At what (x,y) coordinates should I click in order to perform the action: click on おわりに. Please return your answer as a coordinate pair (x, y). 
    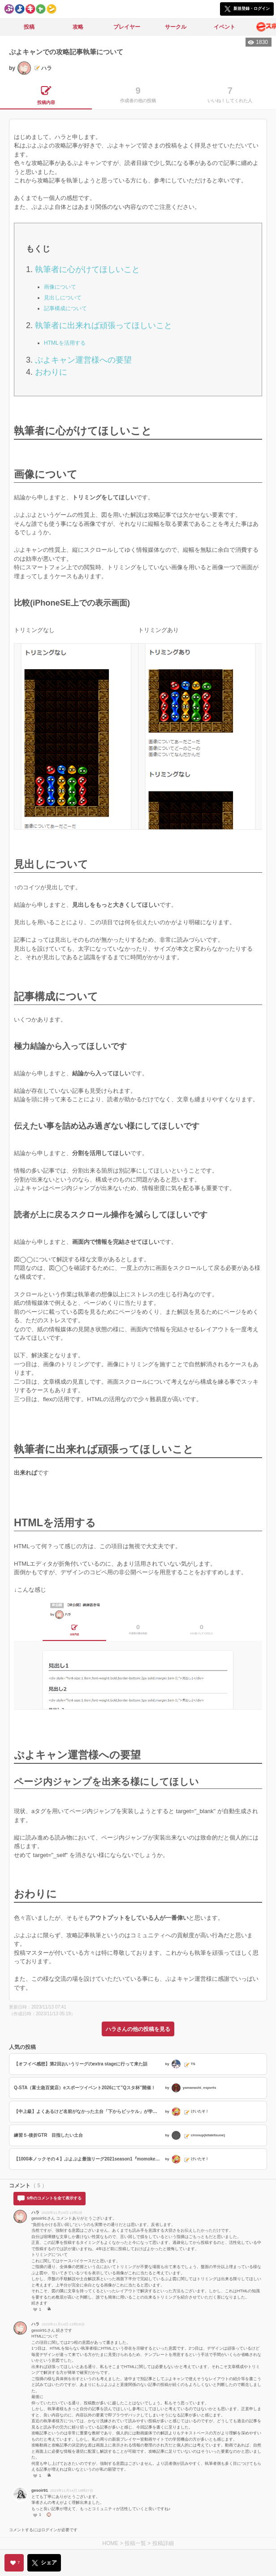
    Looking at the image, I should click on (51, 372).